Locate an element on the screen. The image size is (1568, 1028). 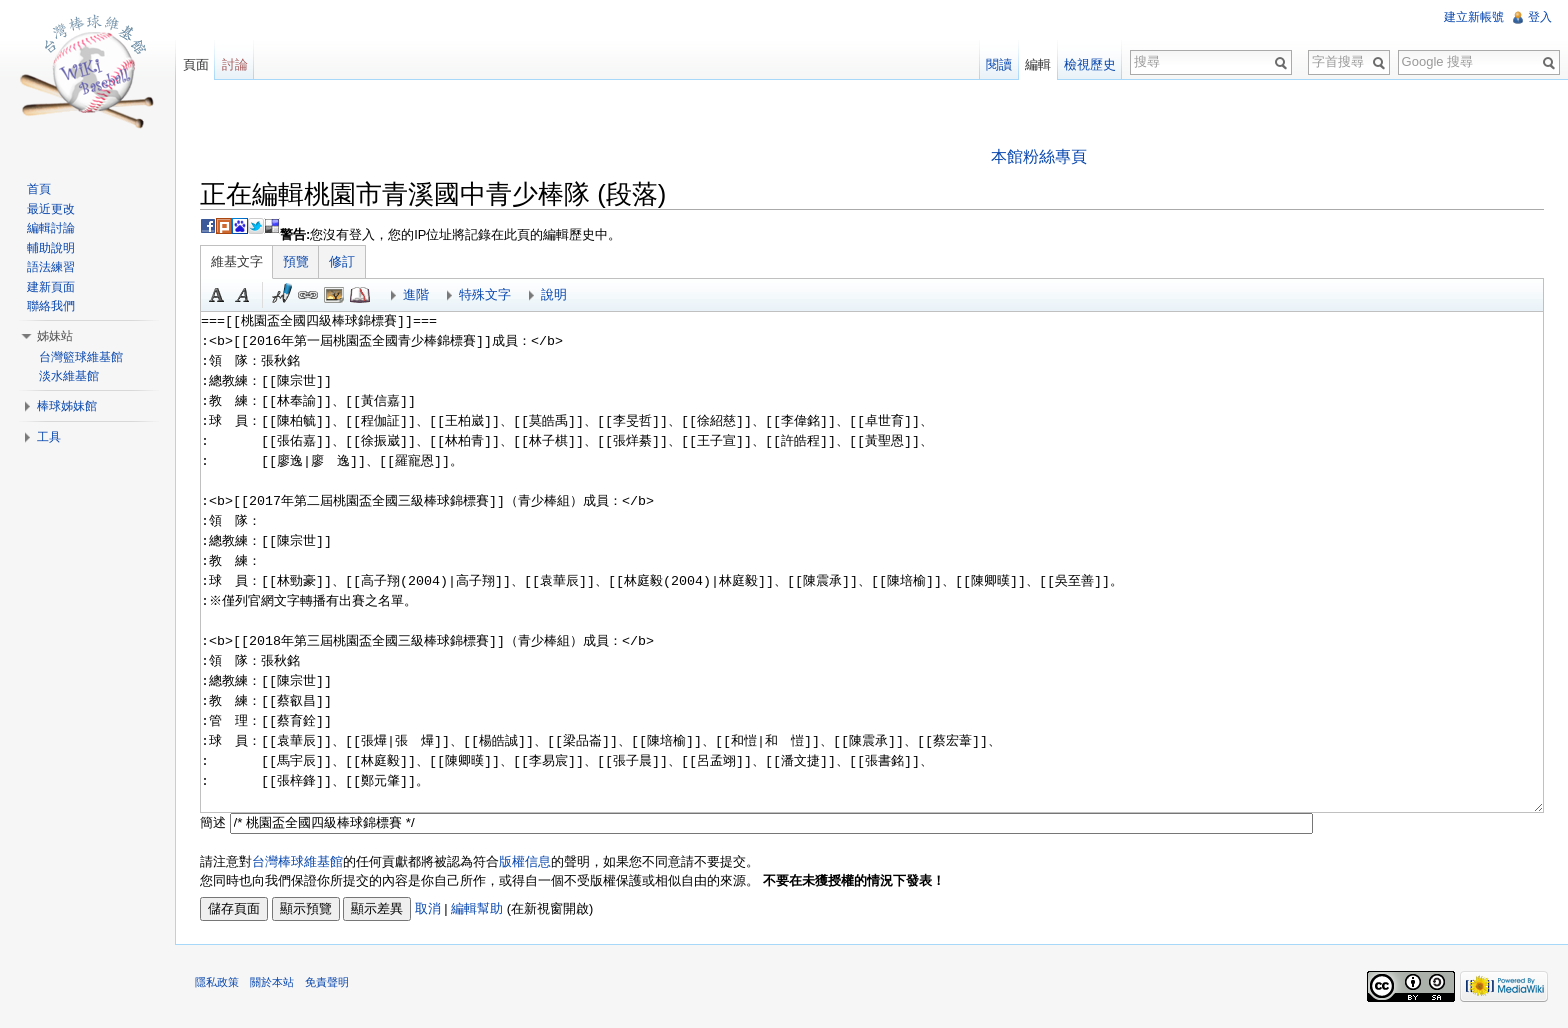
簽名加時間 is located at coordinates (283, 295).